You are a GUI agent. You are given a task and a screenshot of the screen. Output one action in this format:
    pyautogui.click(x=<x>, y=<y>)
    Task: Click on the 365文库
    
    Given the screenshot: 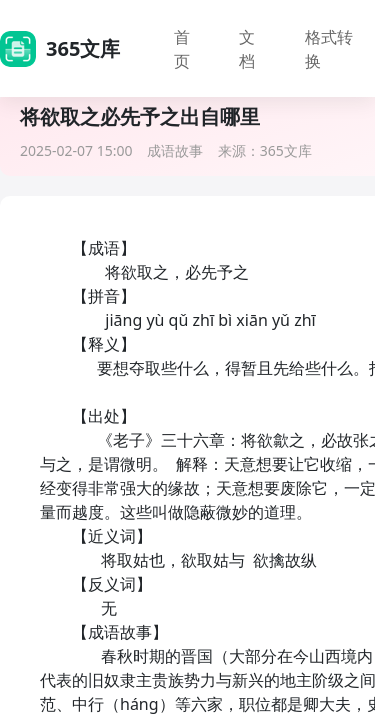 What is the action you would take?
    pyautogui.click(x=286, y=150)
    